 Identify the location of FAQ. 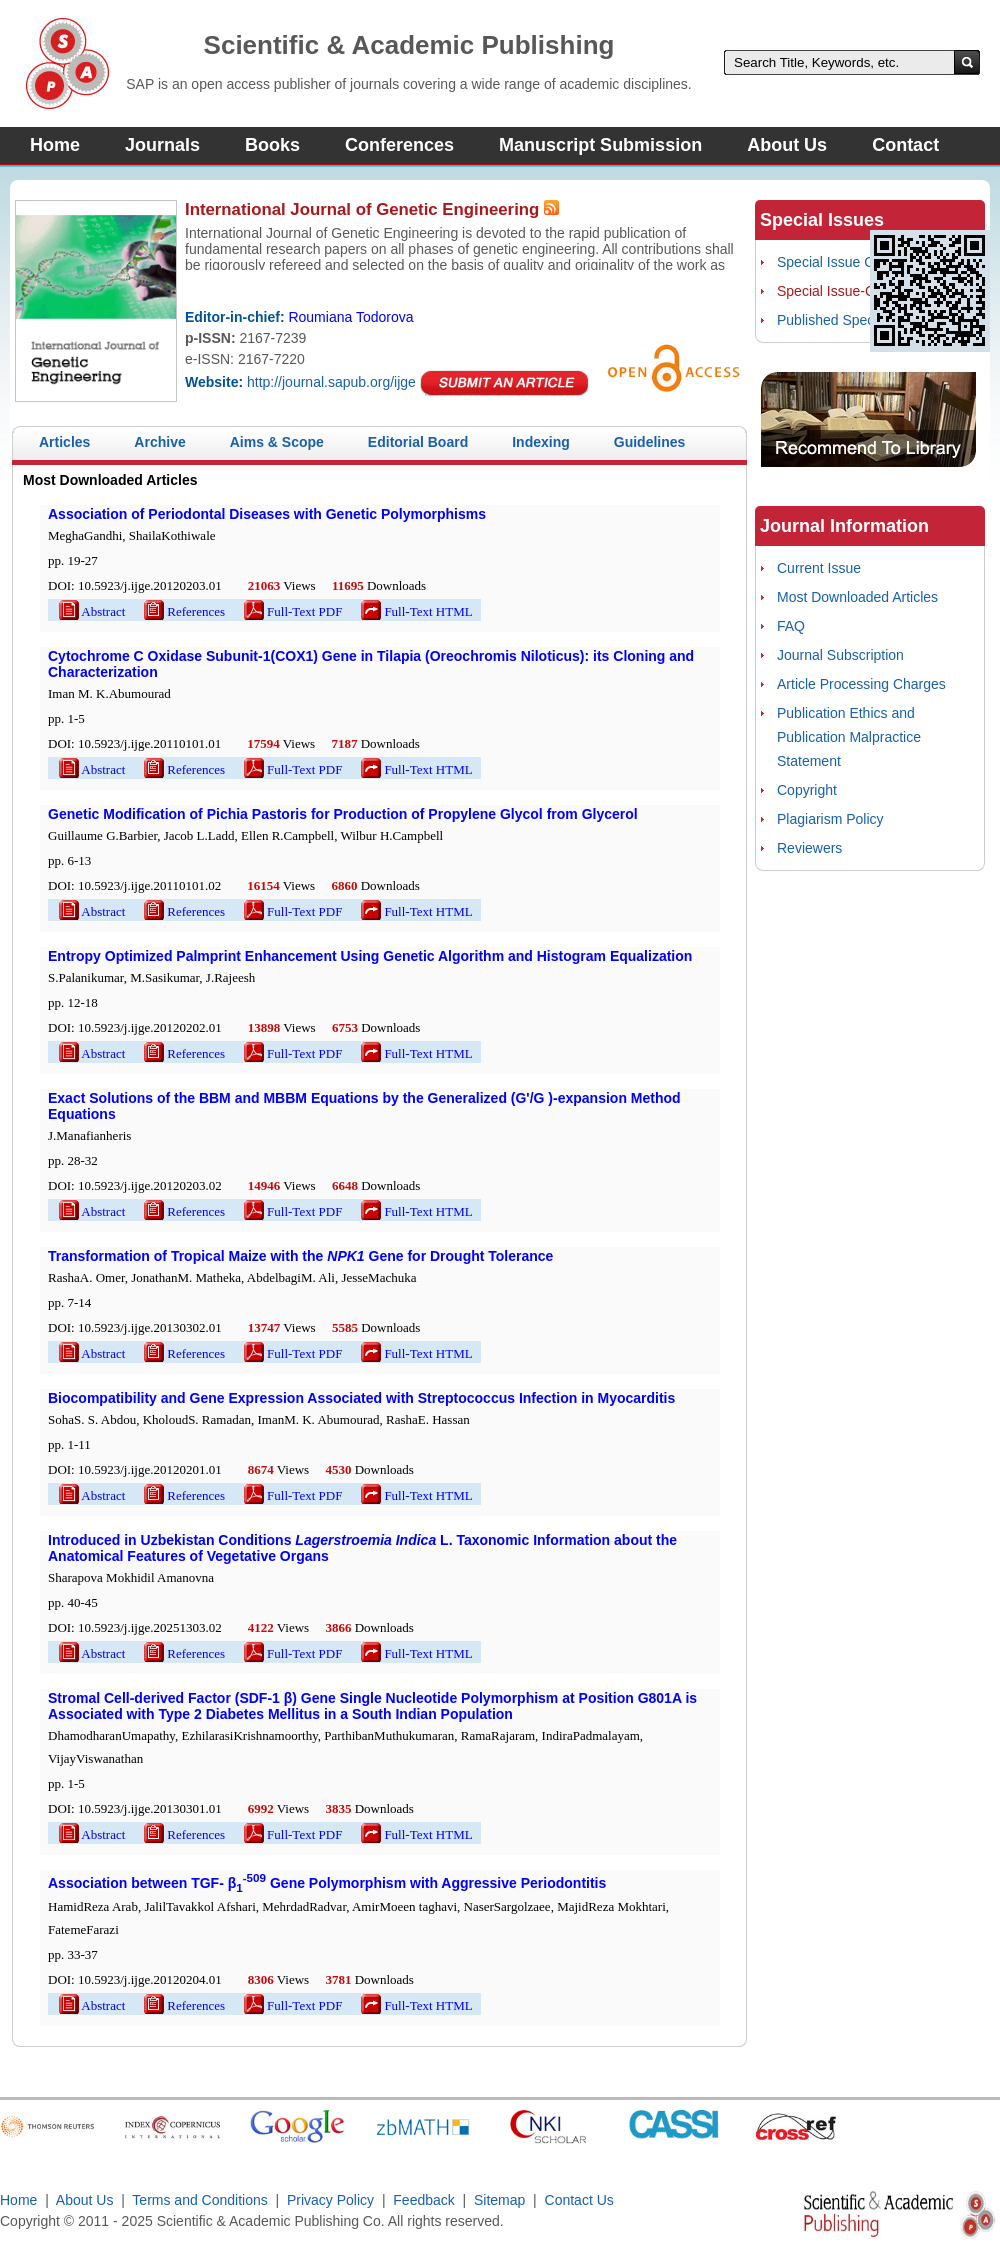
(791, 626).